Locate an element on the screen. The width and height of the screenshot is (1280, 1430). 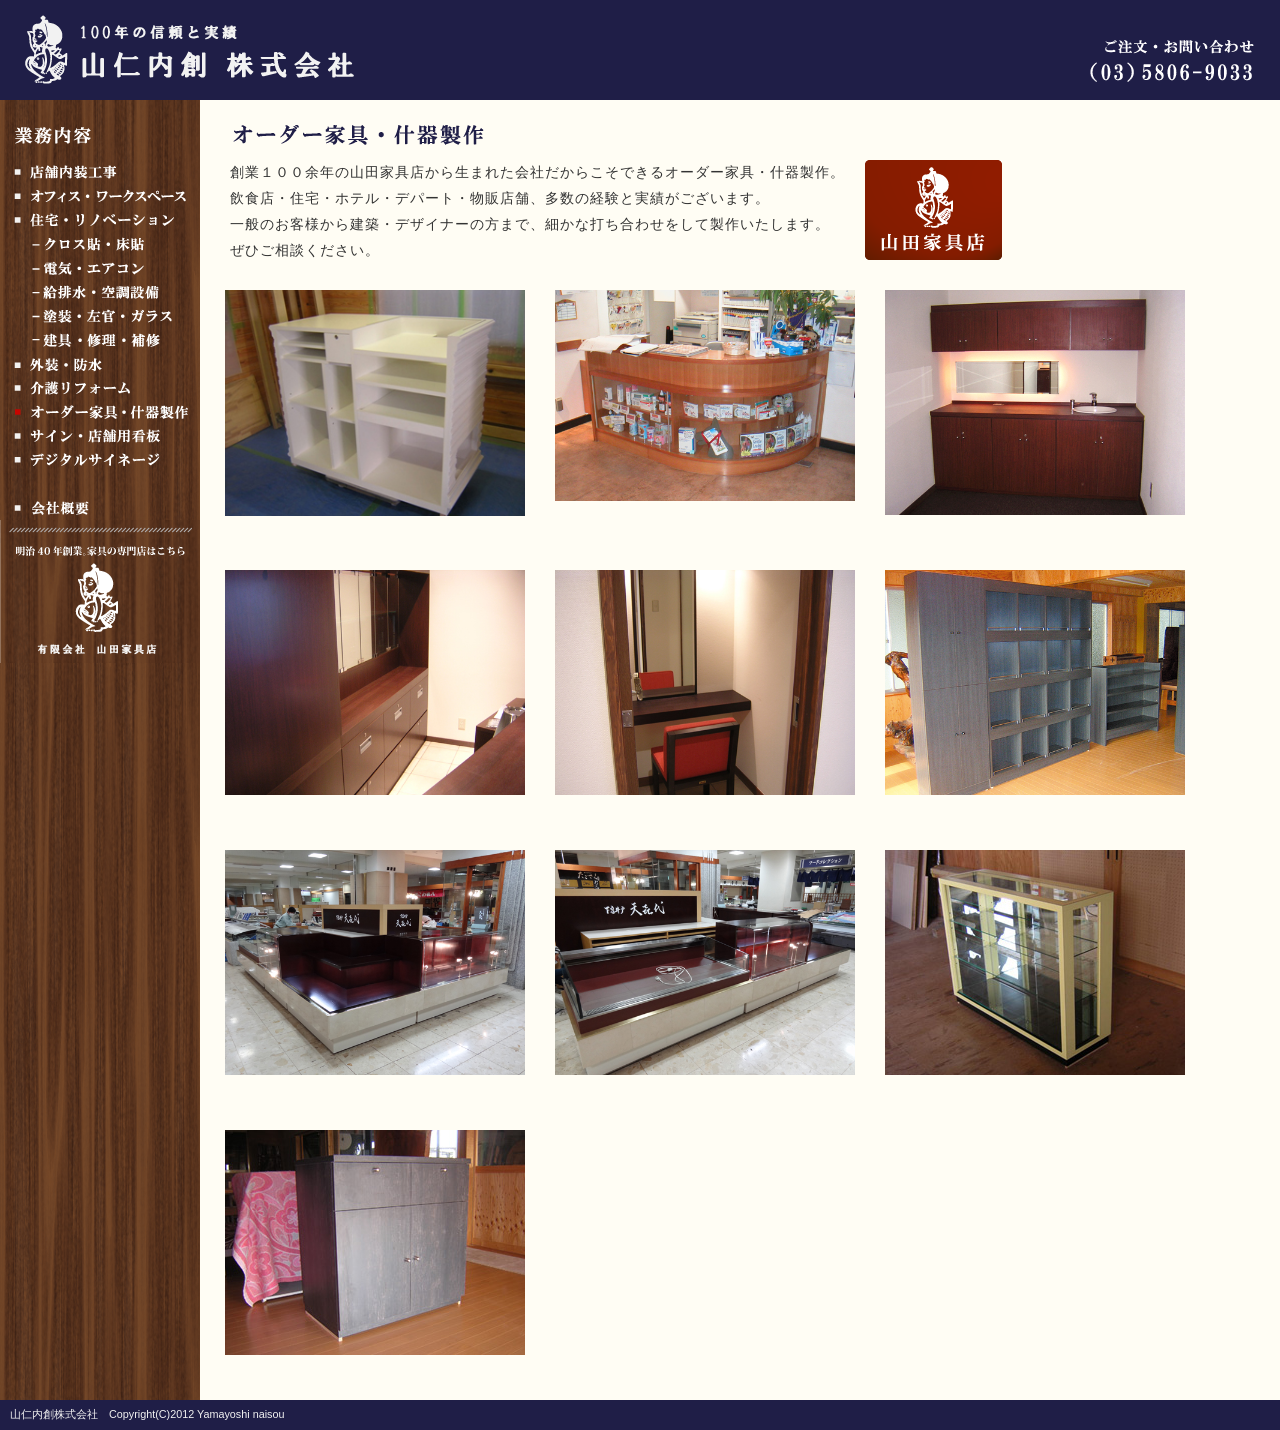
住宅・リノベーション is located at coordinates (100, 220).